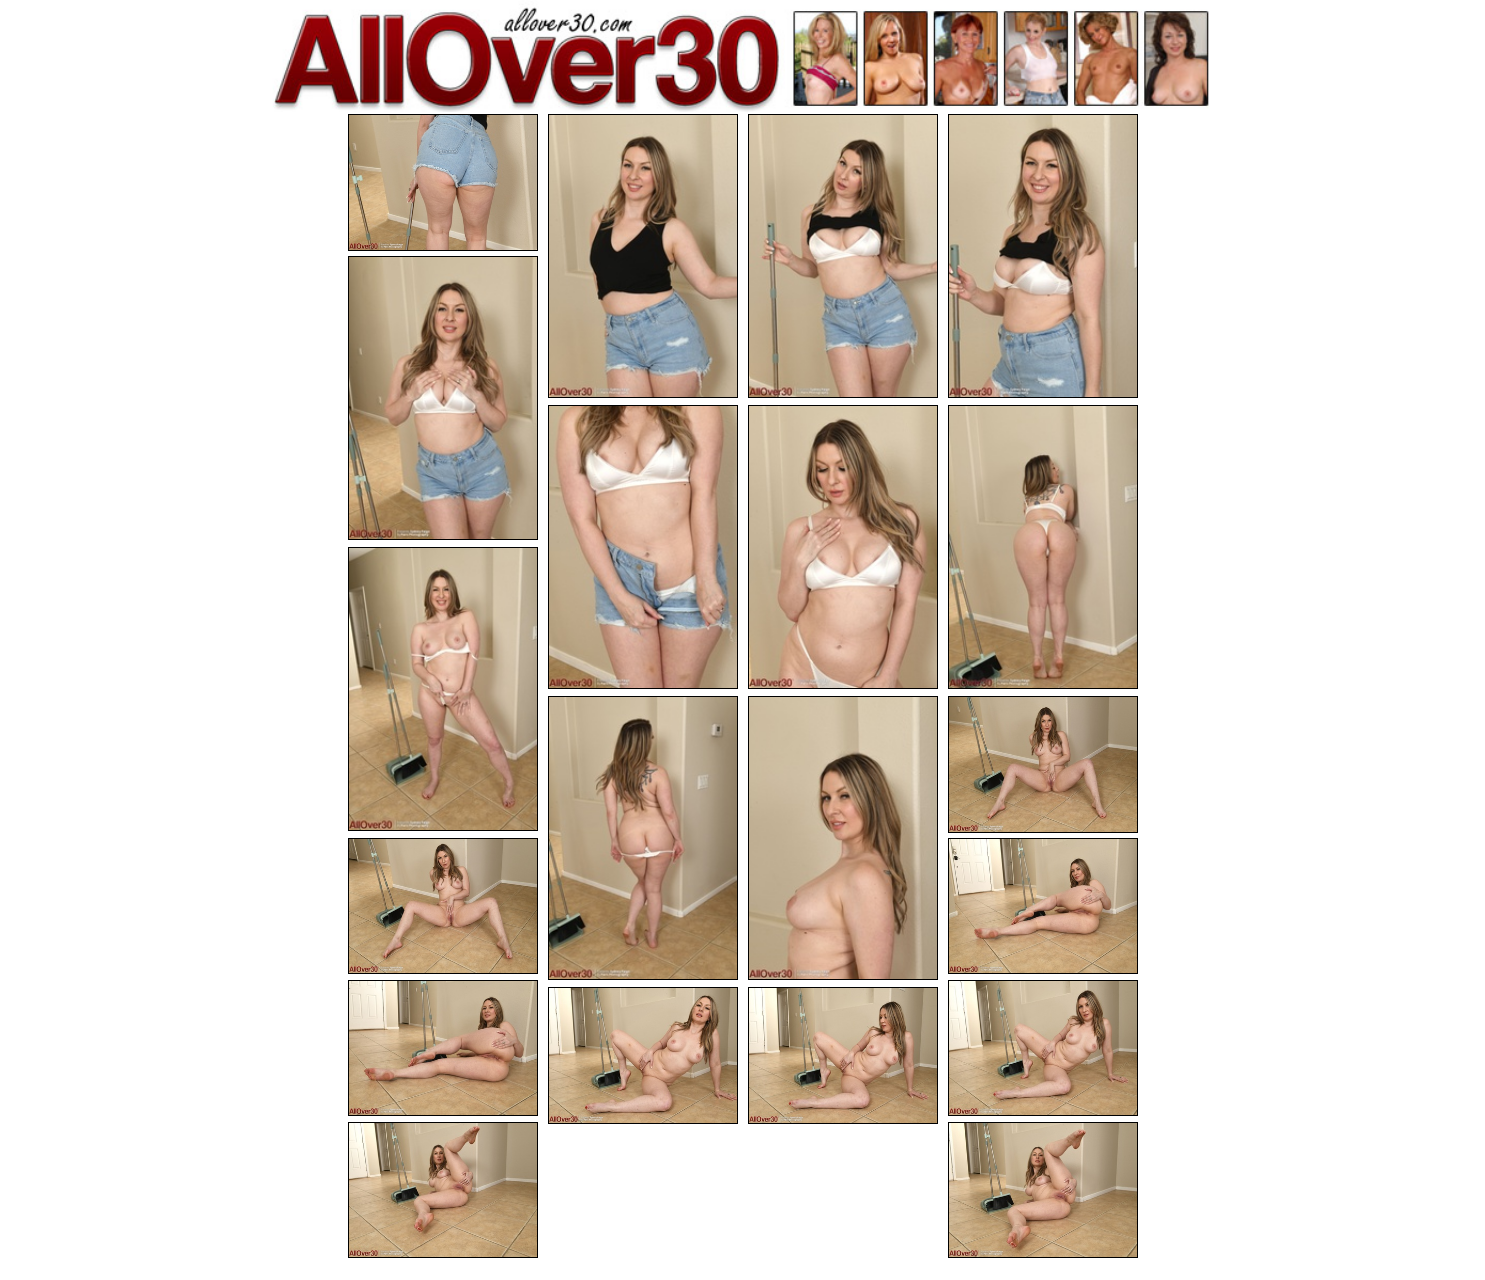 This screenshot has width=1485, height=1280. What do you see at coordinates (1043, 547) in the screenshot?
I see `[08.jpg]` at bounding box center [1043, 547].